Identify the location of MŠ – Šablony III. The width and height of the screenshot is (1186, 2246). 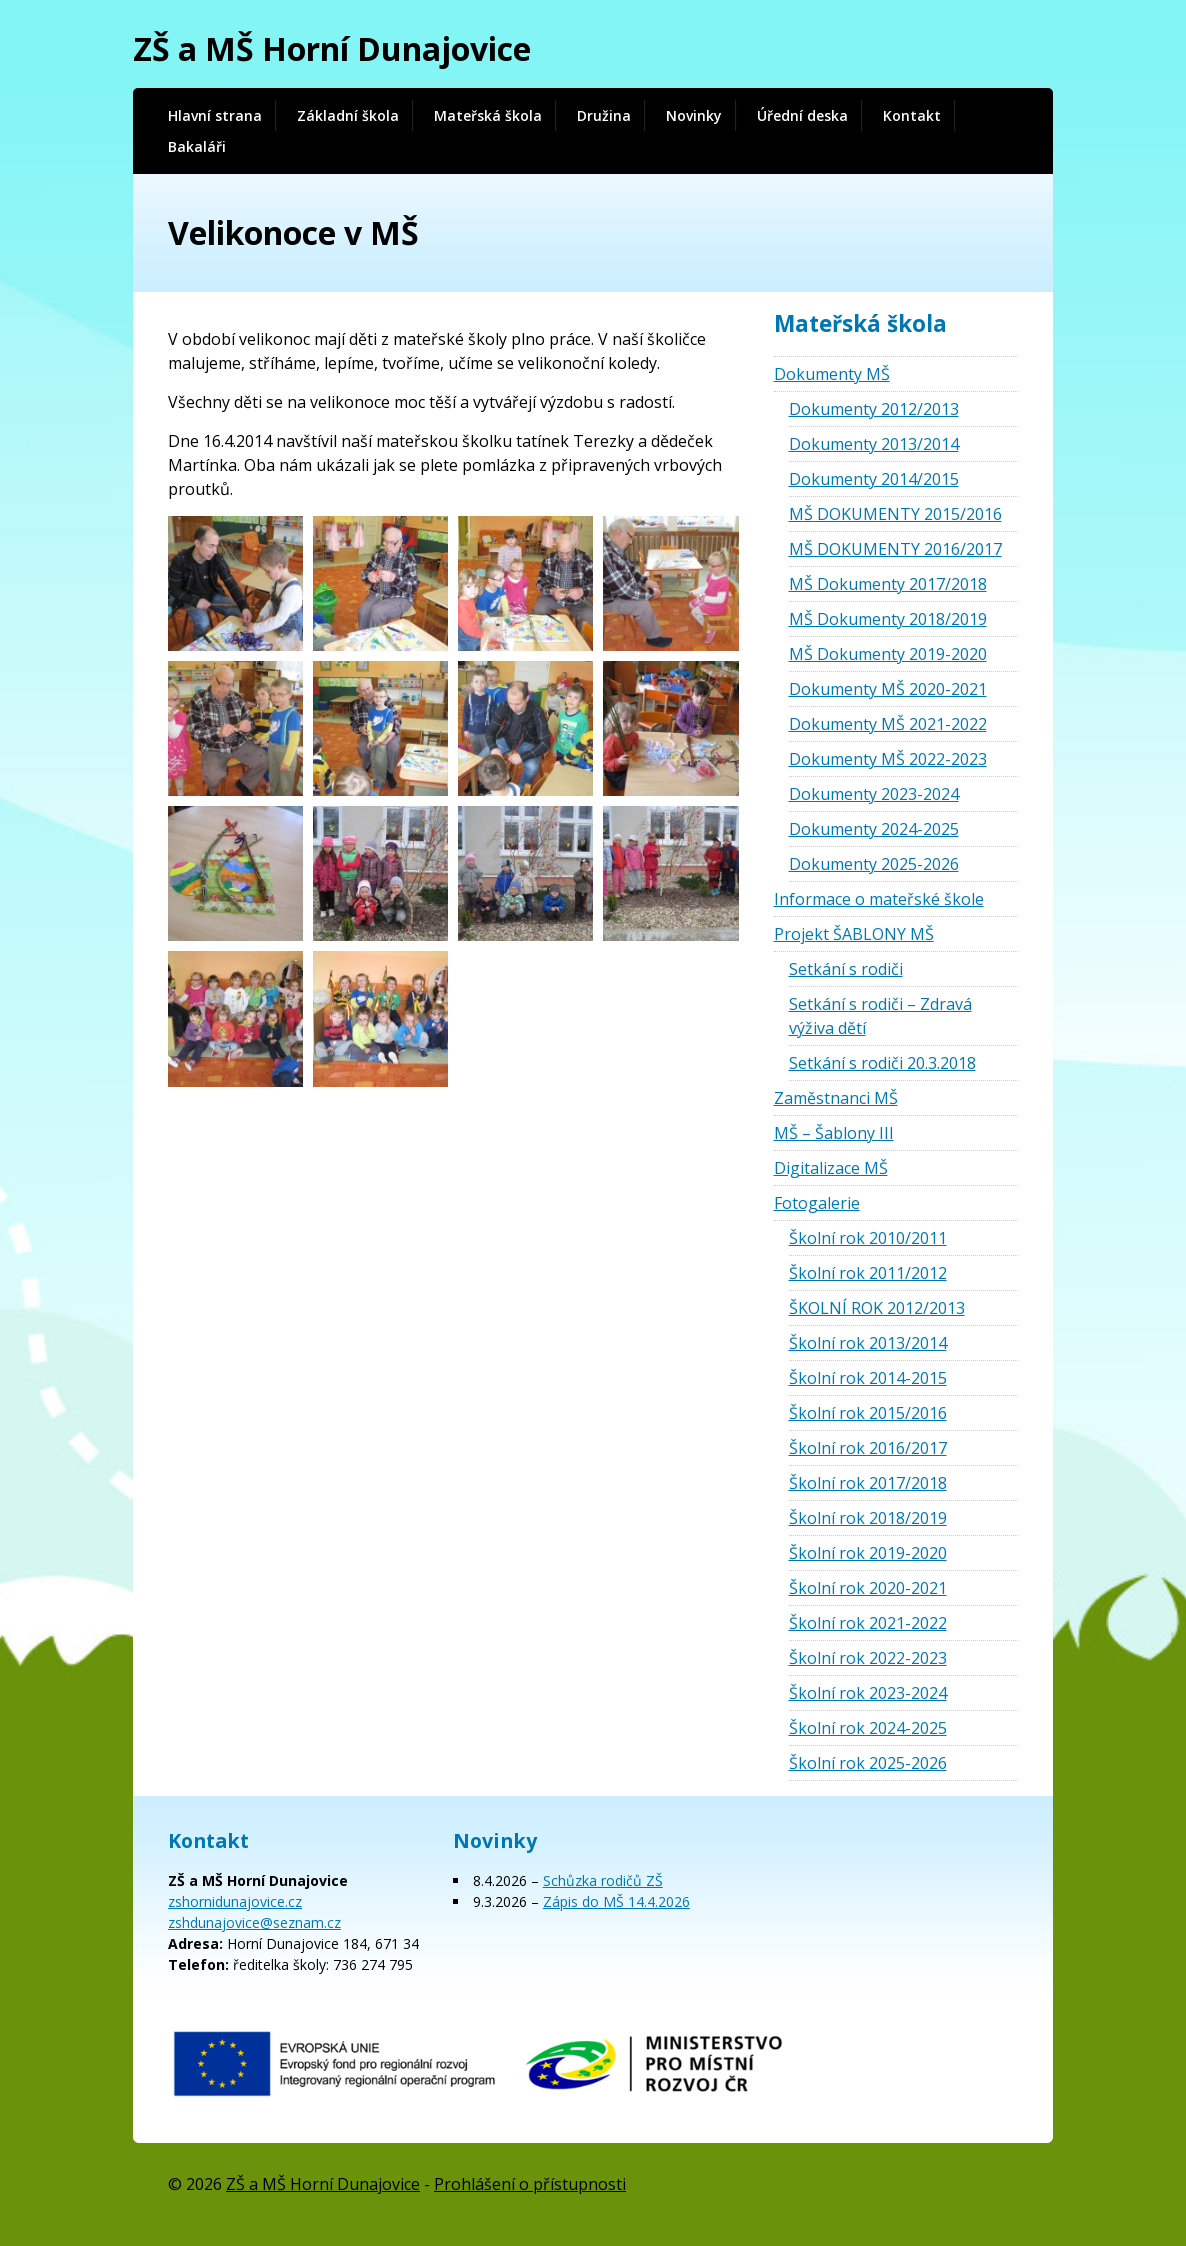
(834, 1133).